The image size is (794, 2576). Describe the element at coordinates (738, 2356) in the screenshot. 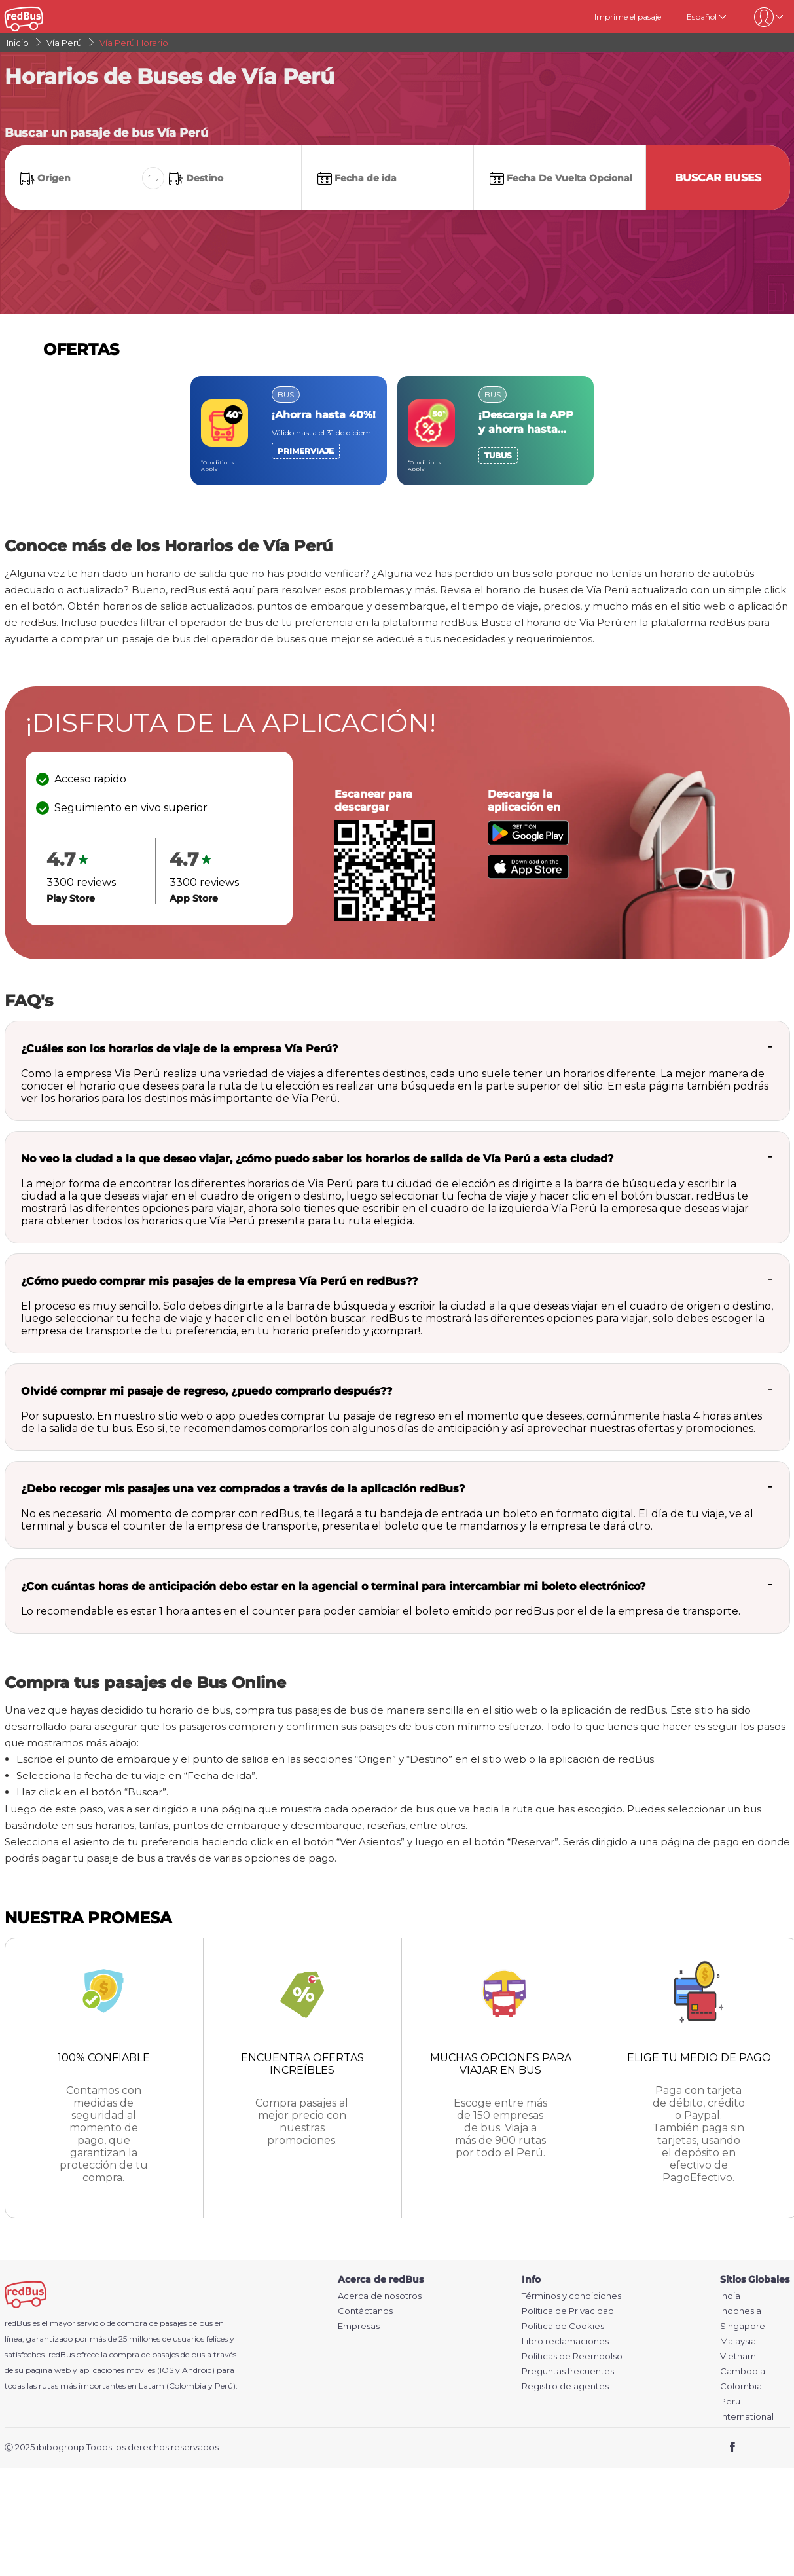

I see `Vietnam` at that location.